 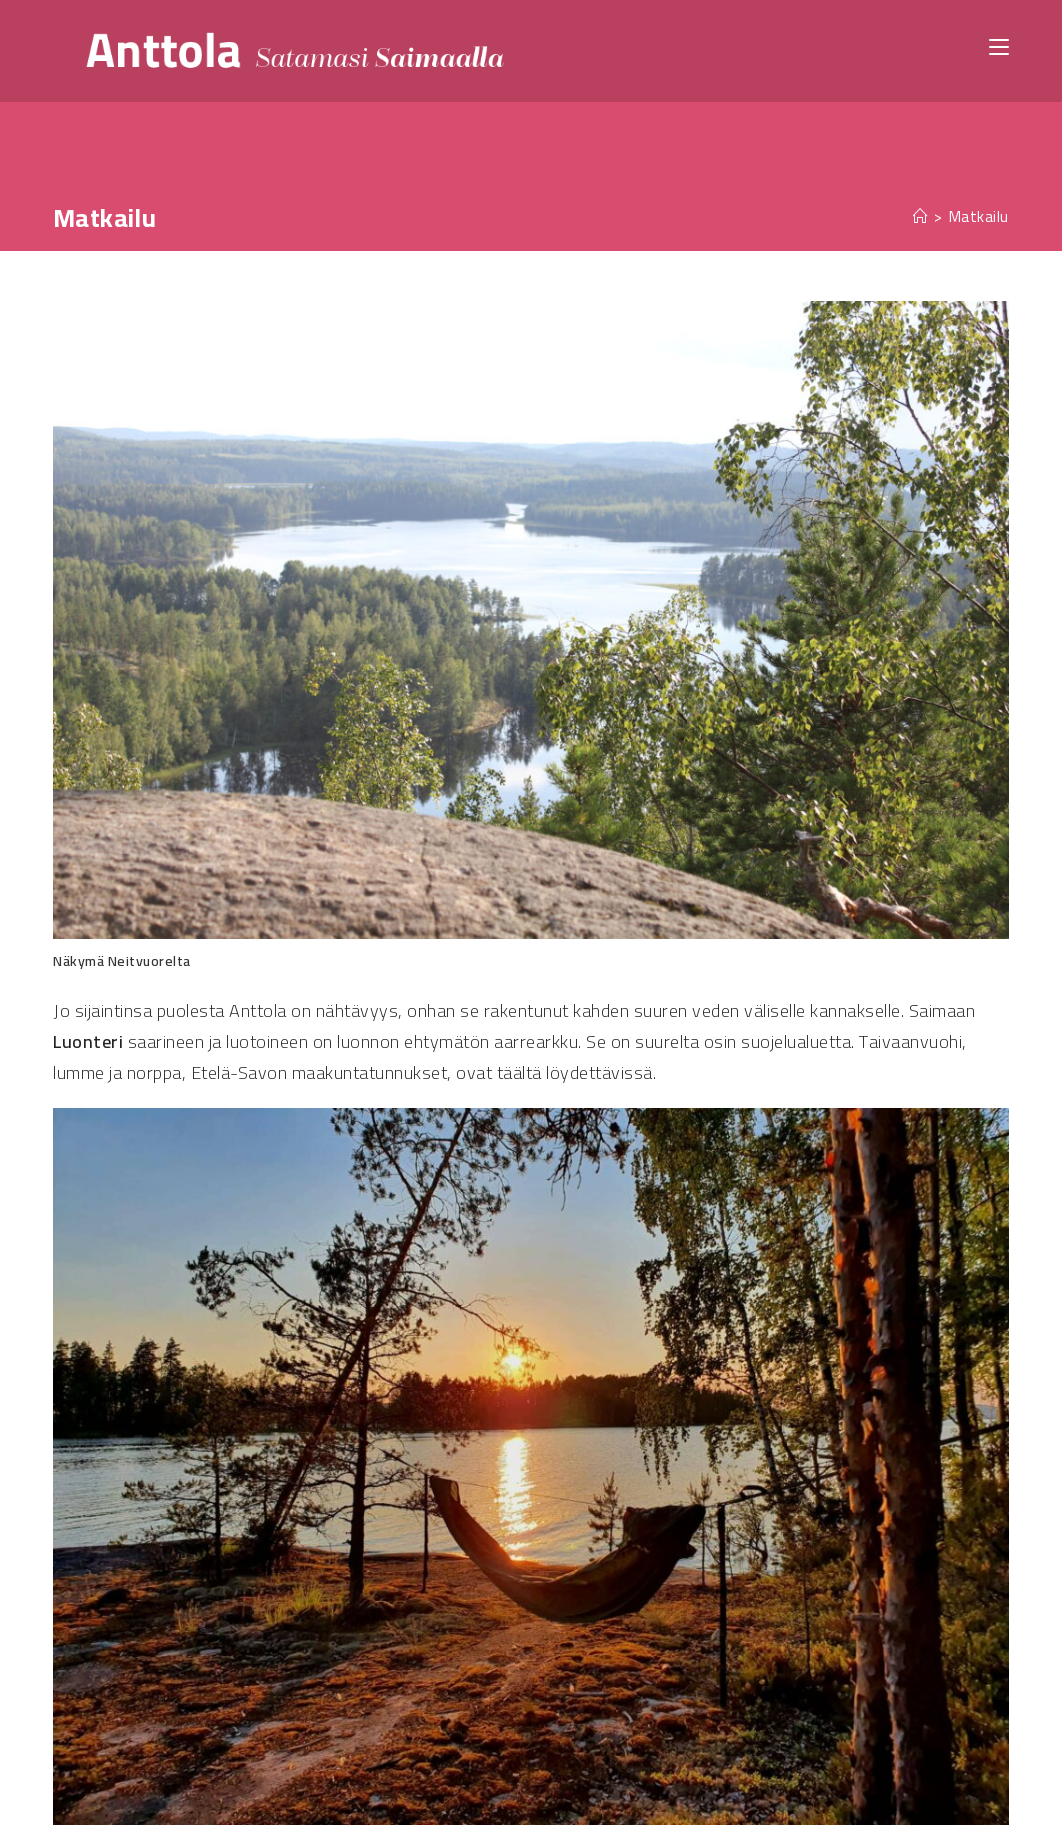 I want to click on Matkailu, so click(x=979, y=216).